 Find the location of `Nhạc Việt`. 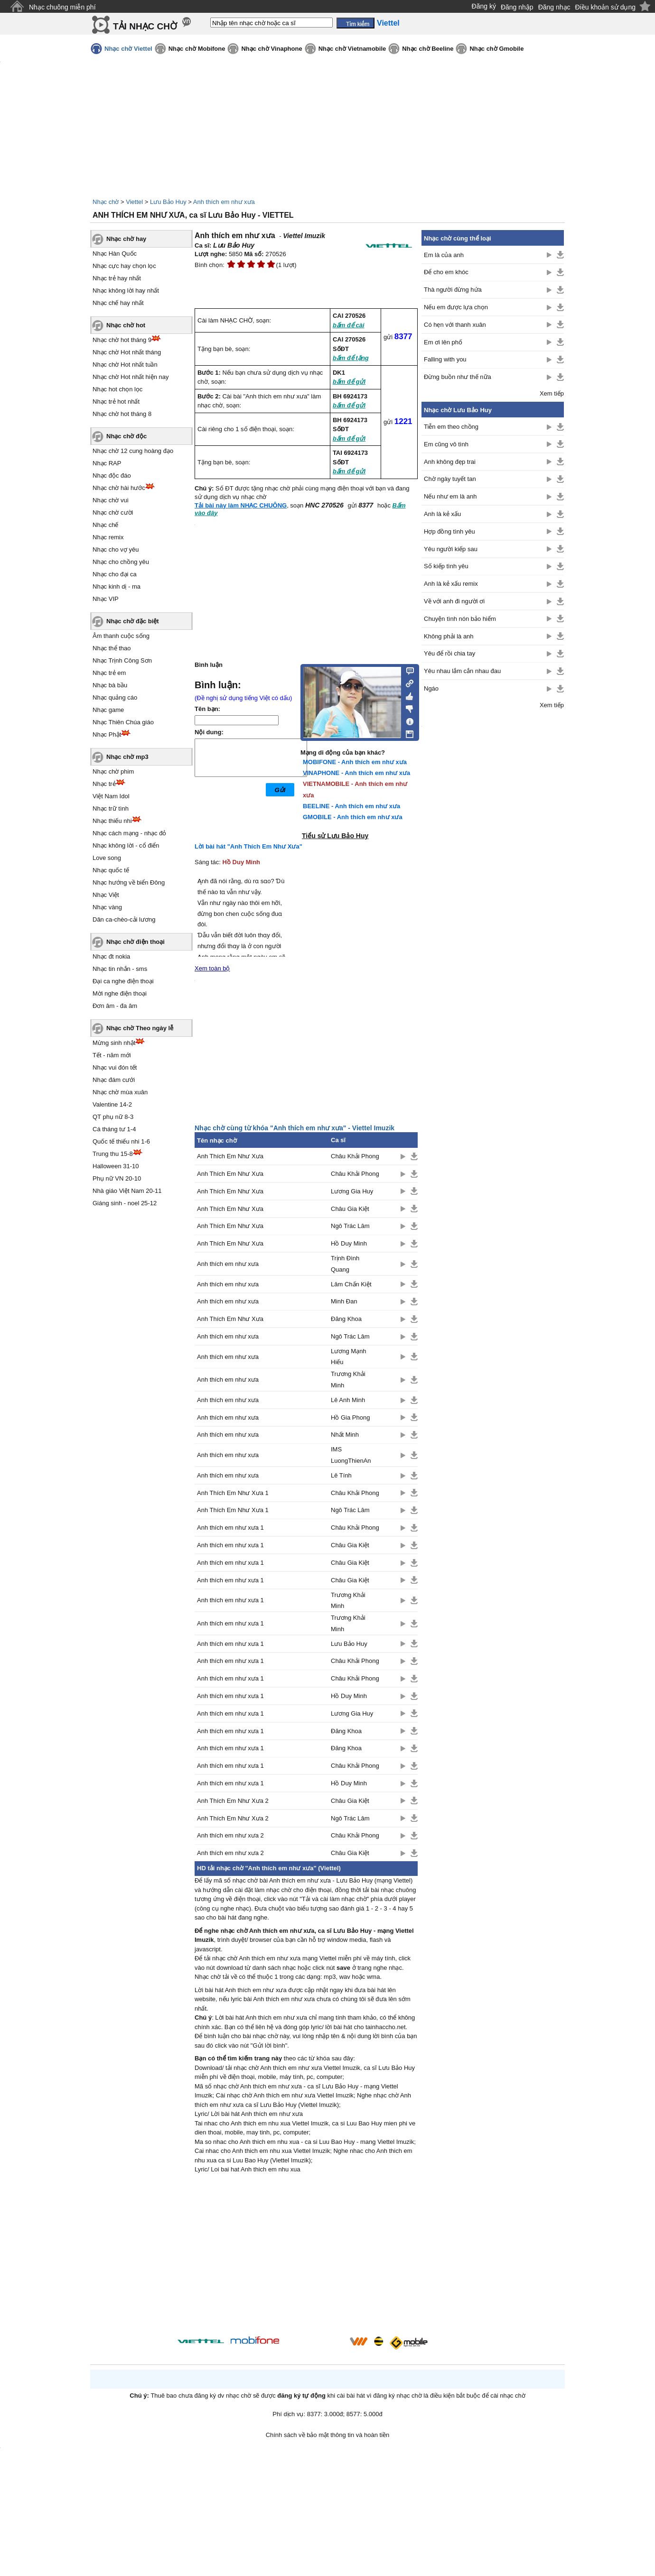

Nhạc Việt is located at coordinates (106, 894).